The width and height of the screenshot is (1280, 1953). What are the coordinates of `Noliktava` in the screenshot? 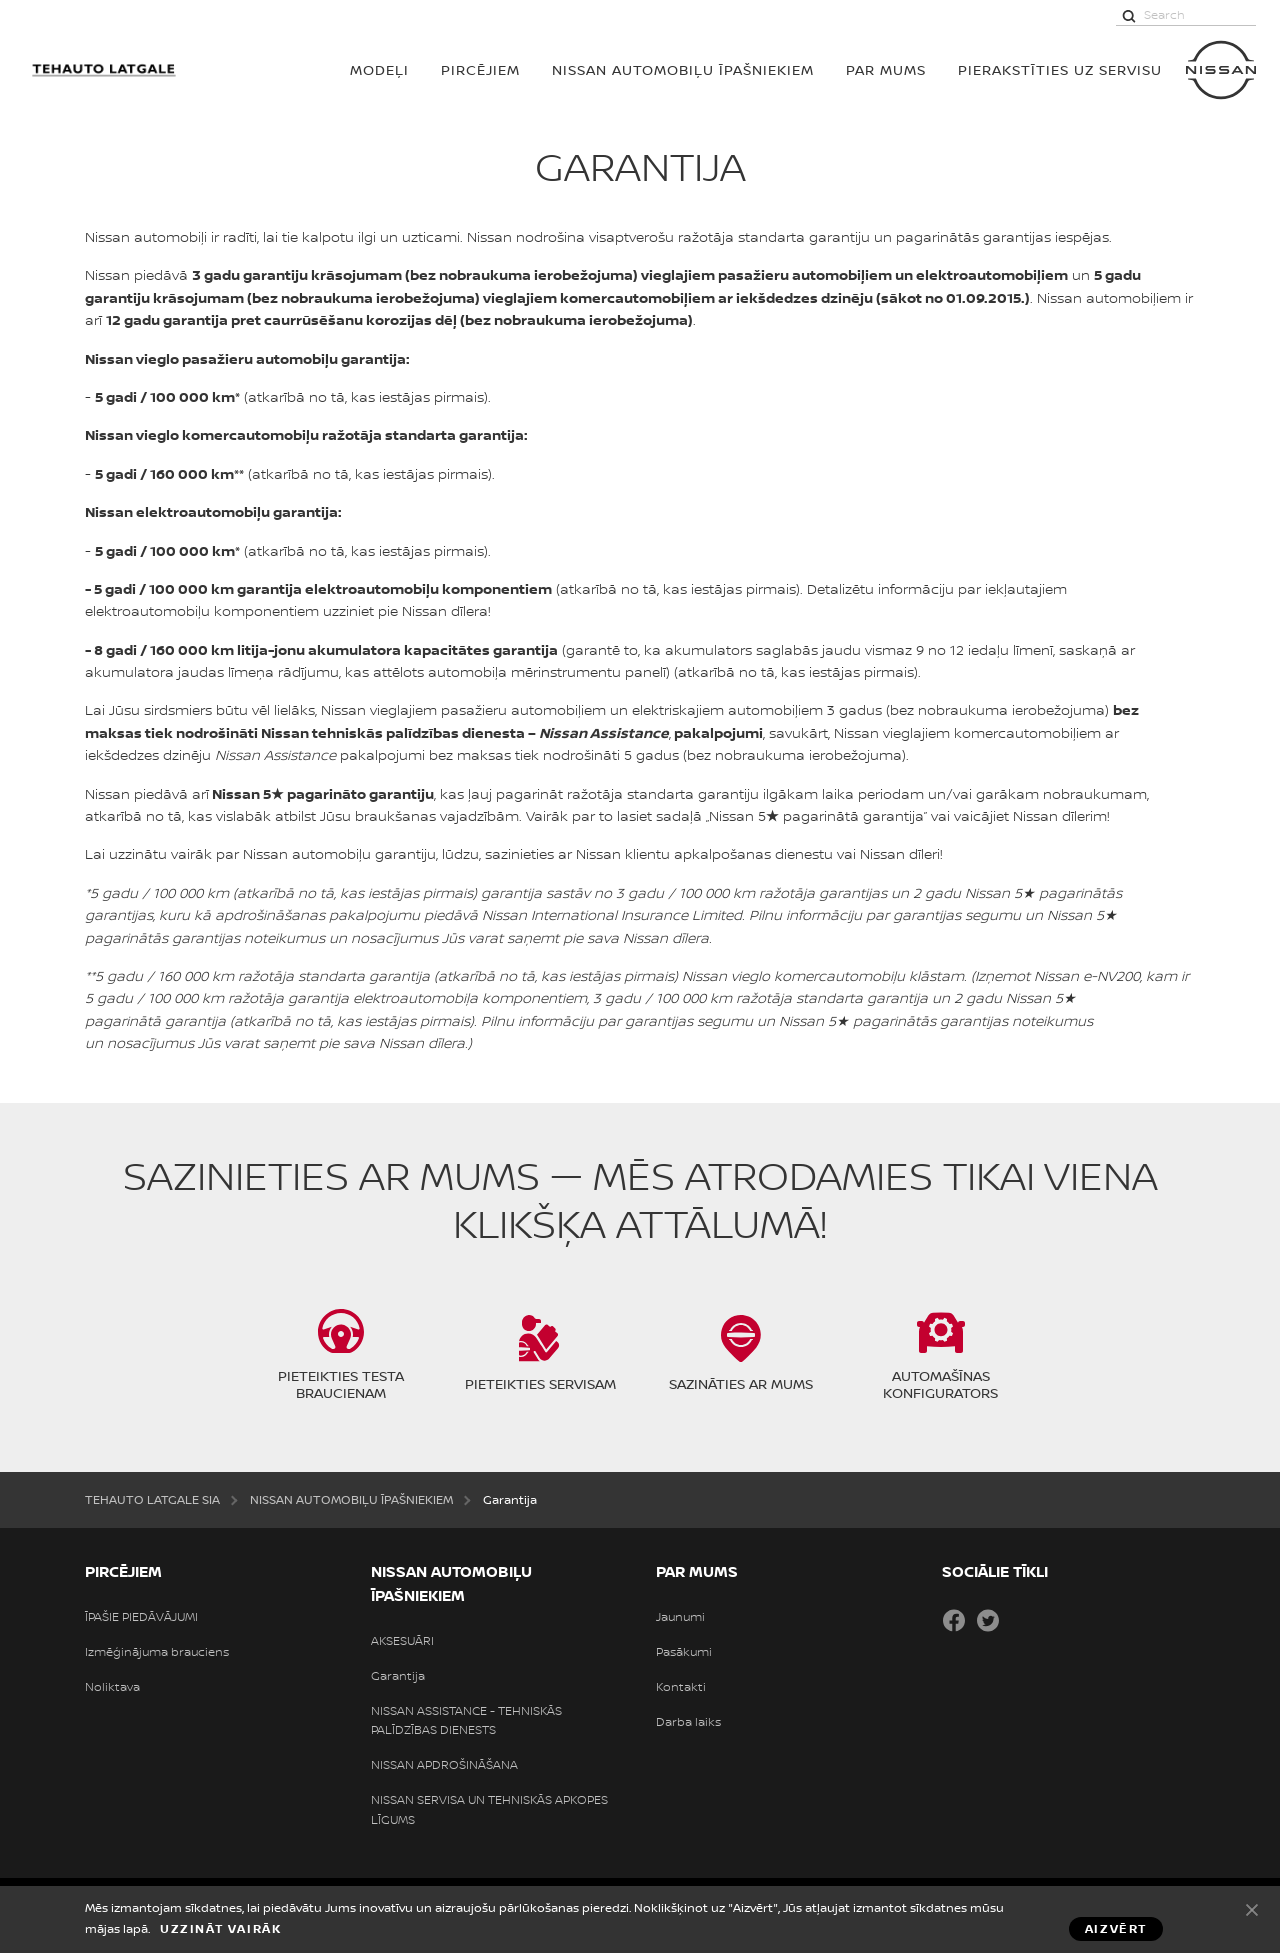 It's located at (112, 1687).